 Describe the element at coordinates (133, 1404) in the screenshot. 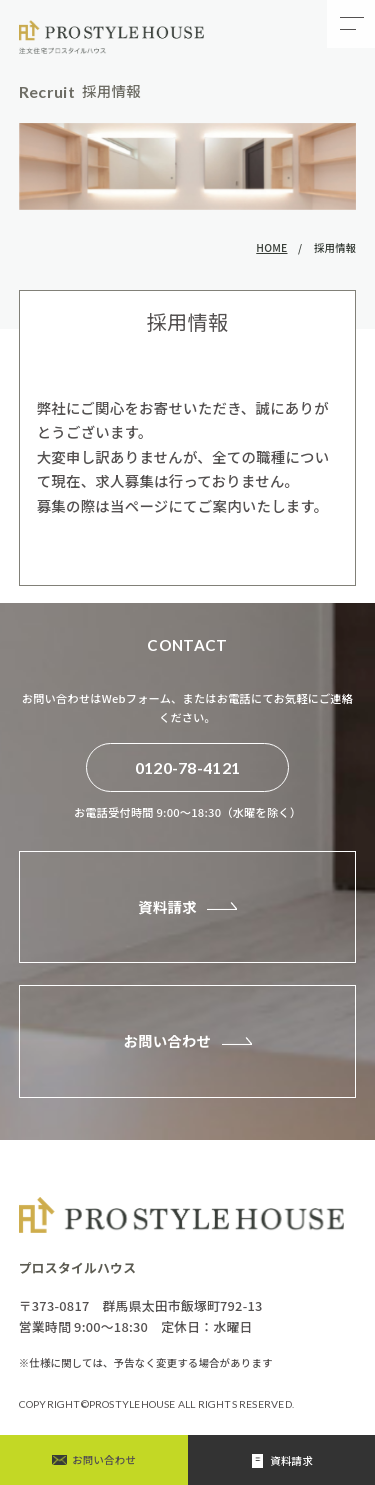

I see `PROSTYLEHOUSE` at that location.